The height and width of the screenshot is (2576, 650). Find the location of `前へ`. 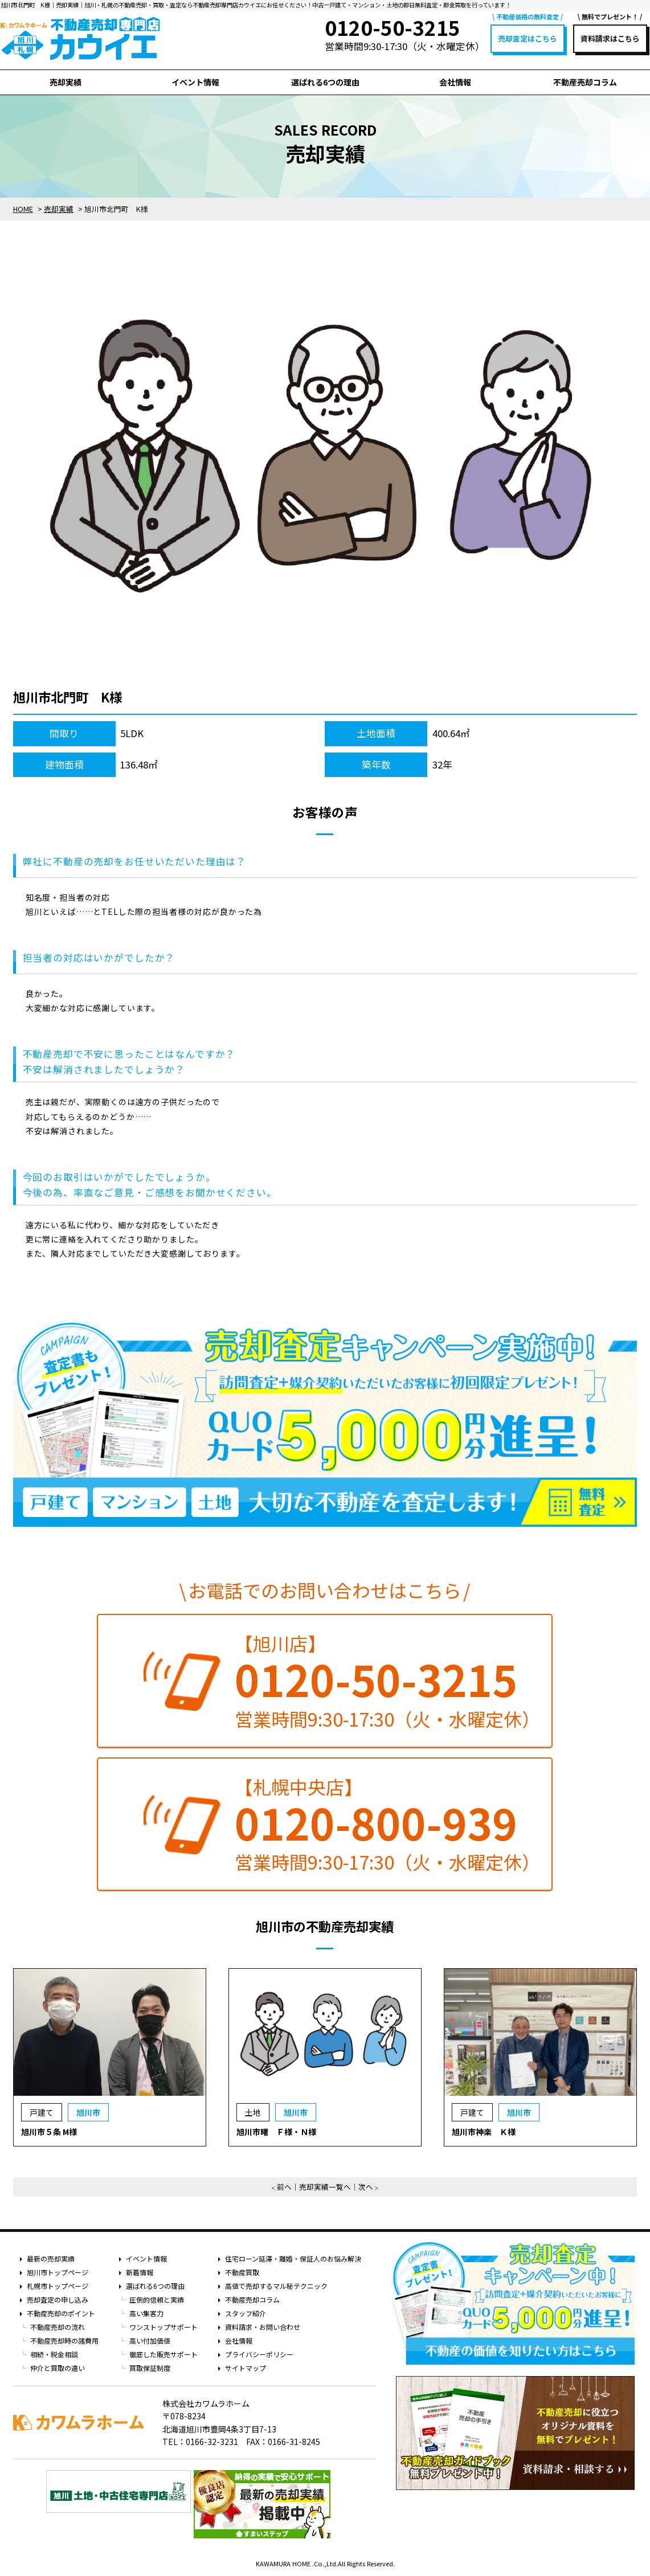

前へ is located at coordinates (284, 2186).